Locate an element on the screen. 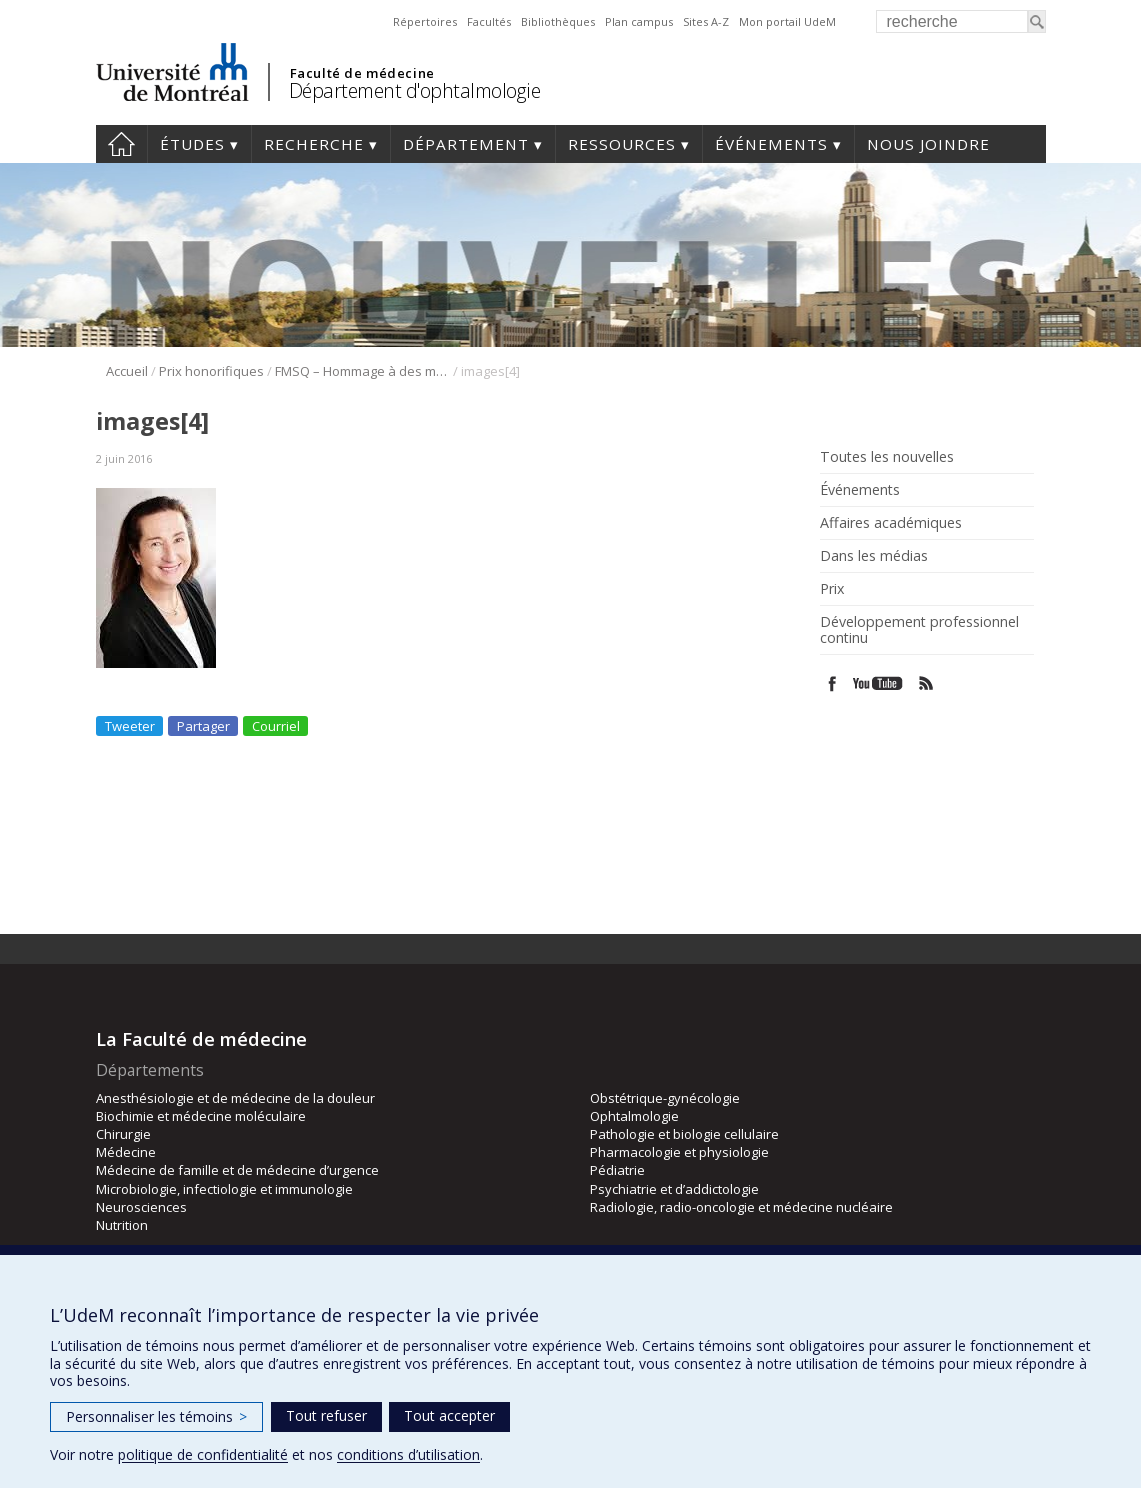  Développement professionnel continu is located at coordinates (919, 630).